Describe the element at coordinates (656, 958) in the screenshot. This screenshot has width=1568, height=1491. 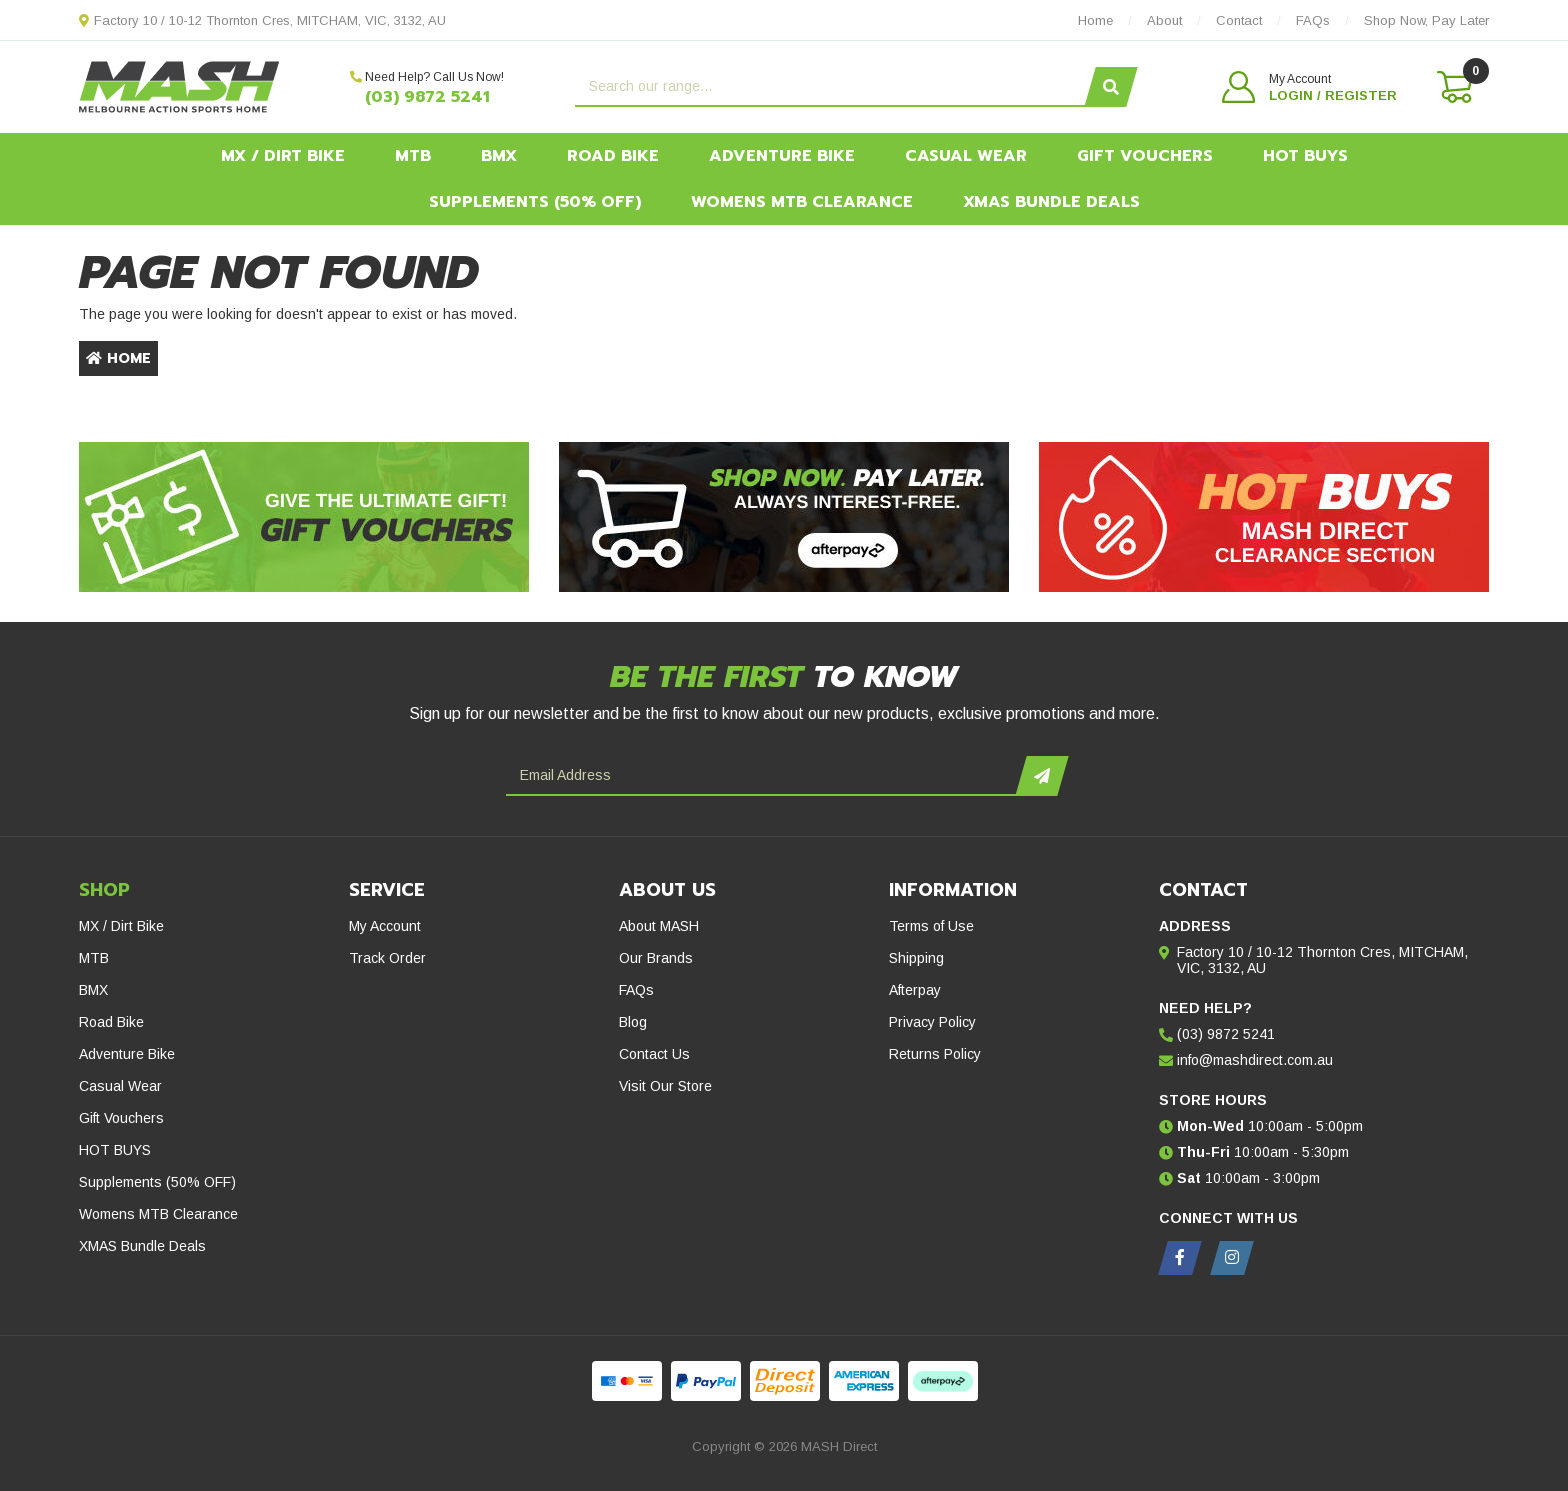
I see `Our Brands` at that location.